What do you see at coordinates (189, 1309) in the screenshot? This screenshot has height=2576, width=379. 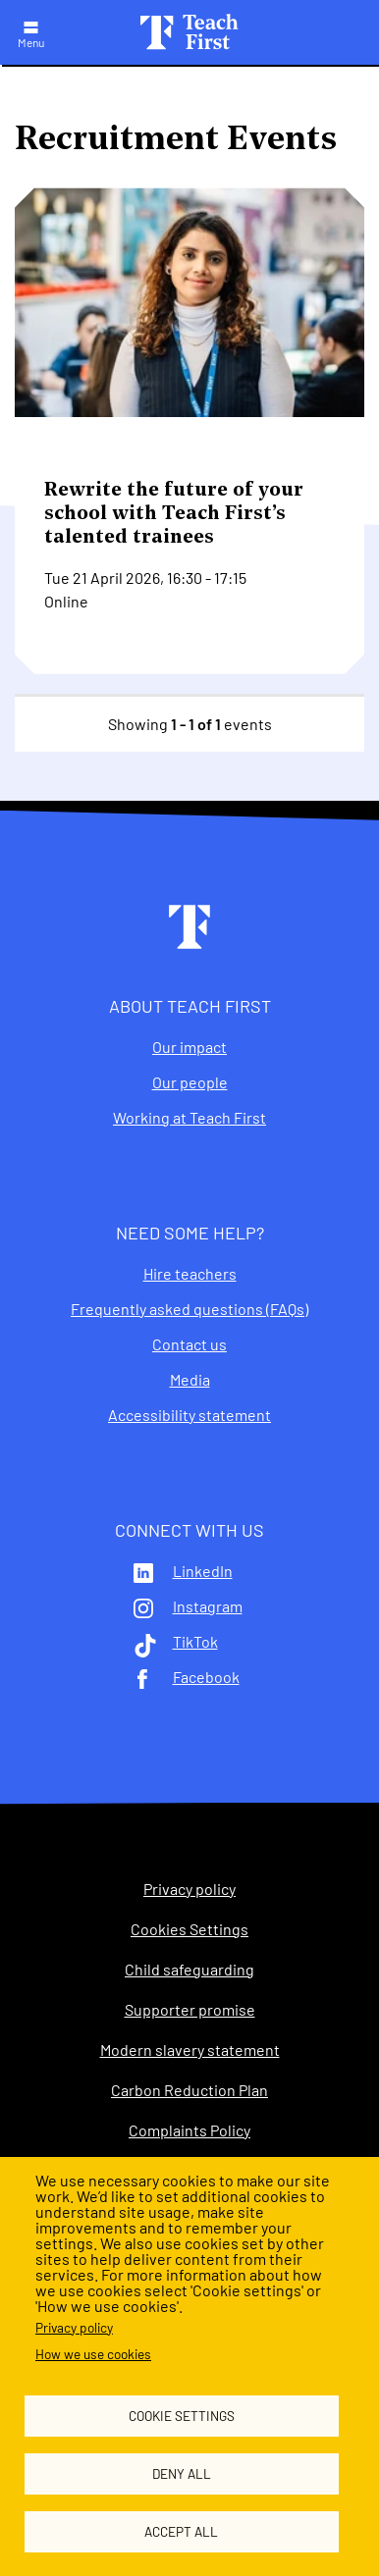 I see `Frequently asked questions (FAQs)` at bounding box center [189, 1309].